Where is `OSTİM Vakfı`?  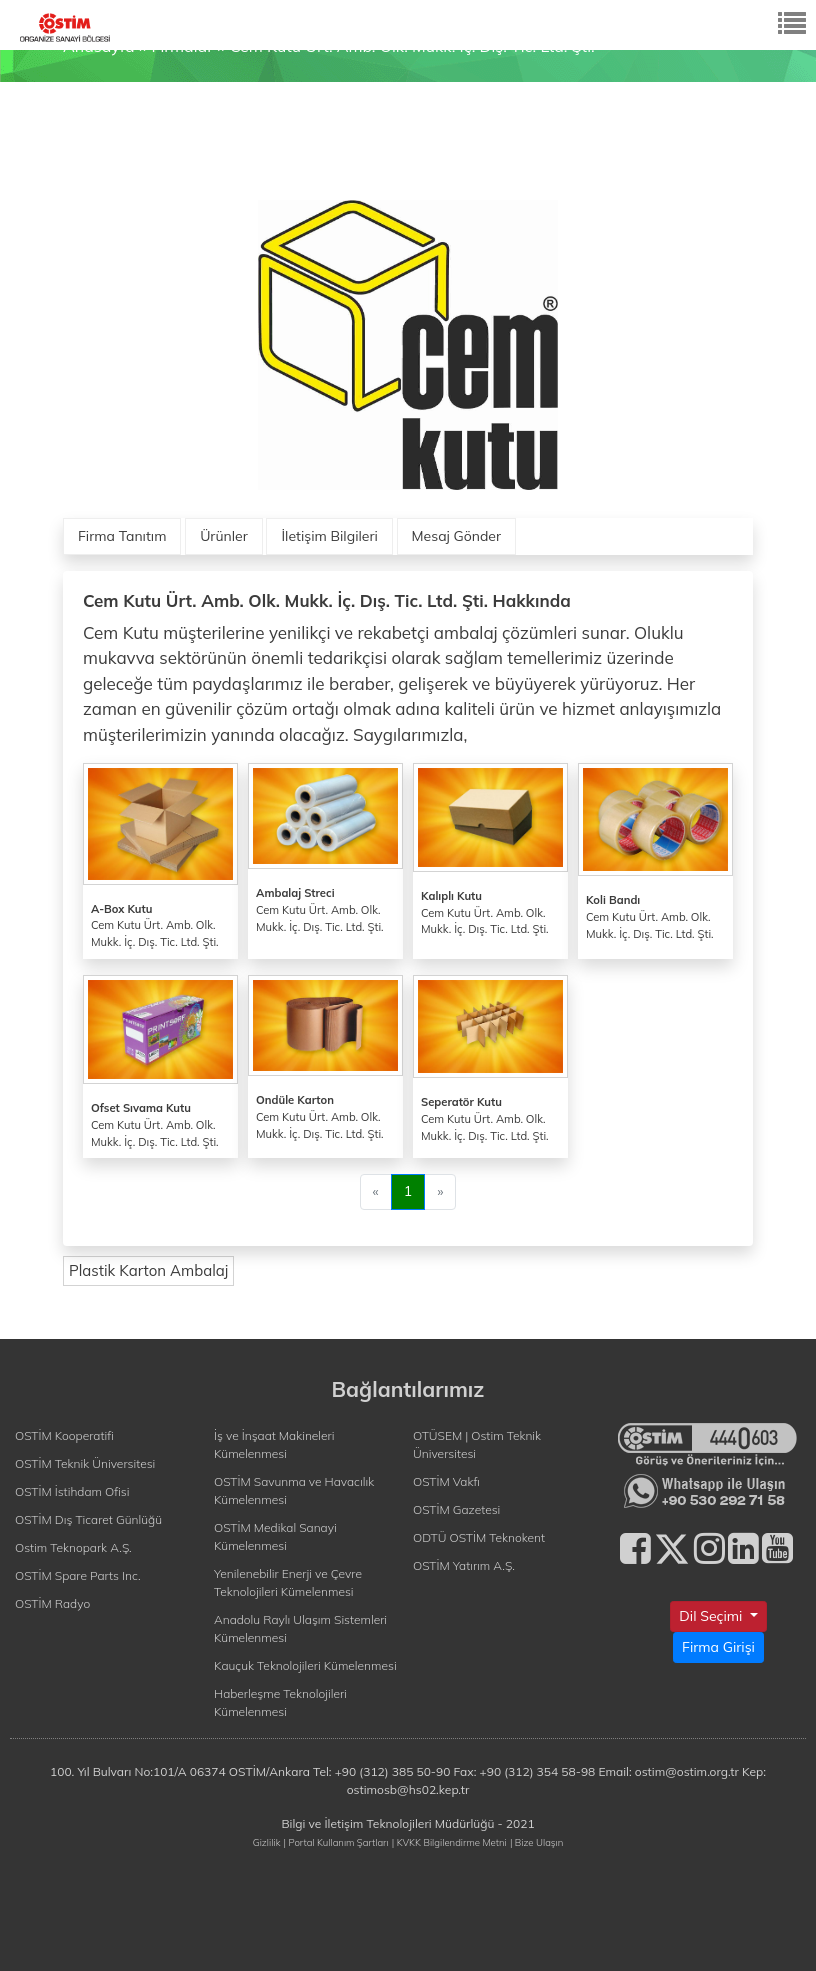
OSTİM Vakfı is located at coordinates (446, 1481).